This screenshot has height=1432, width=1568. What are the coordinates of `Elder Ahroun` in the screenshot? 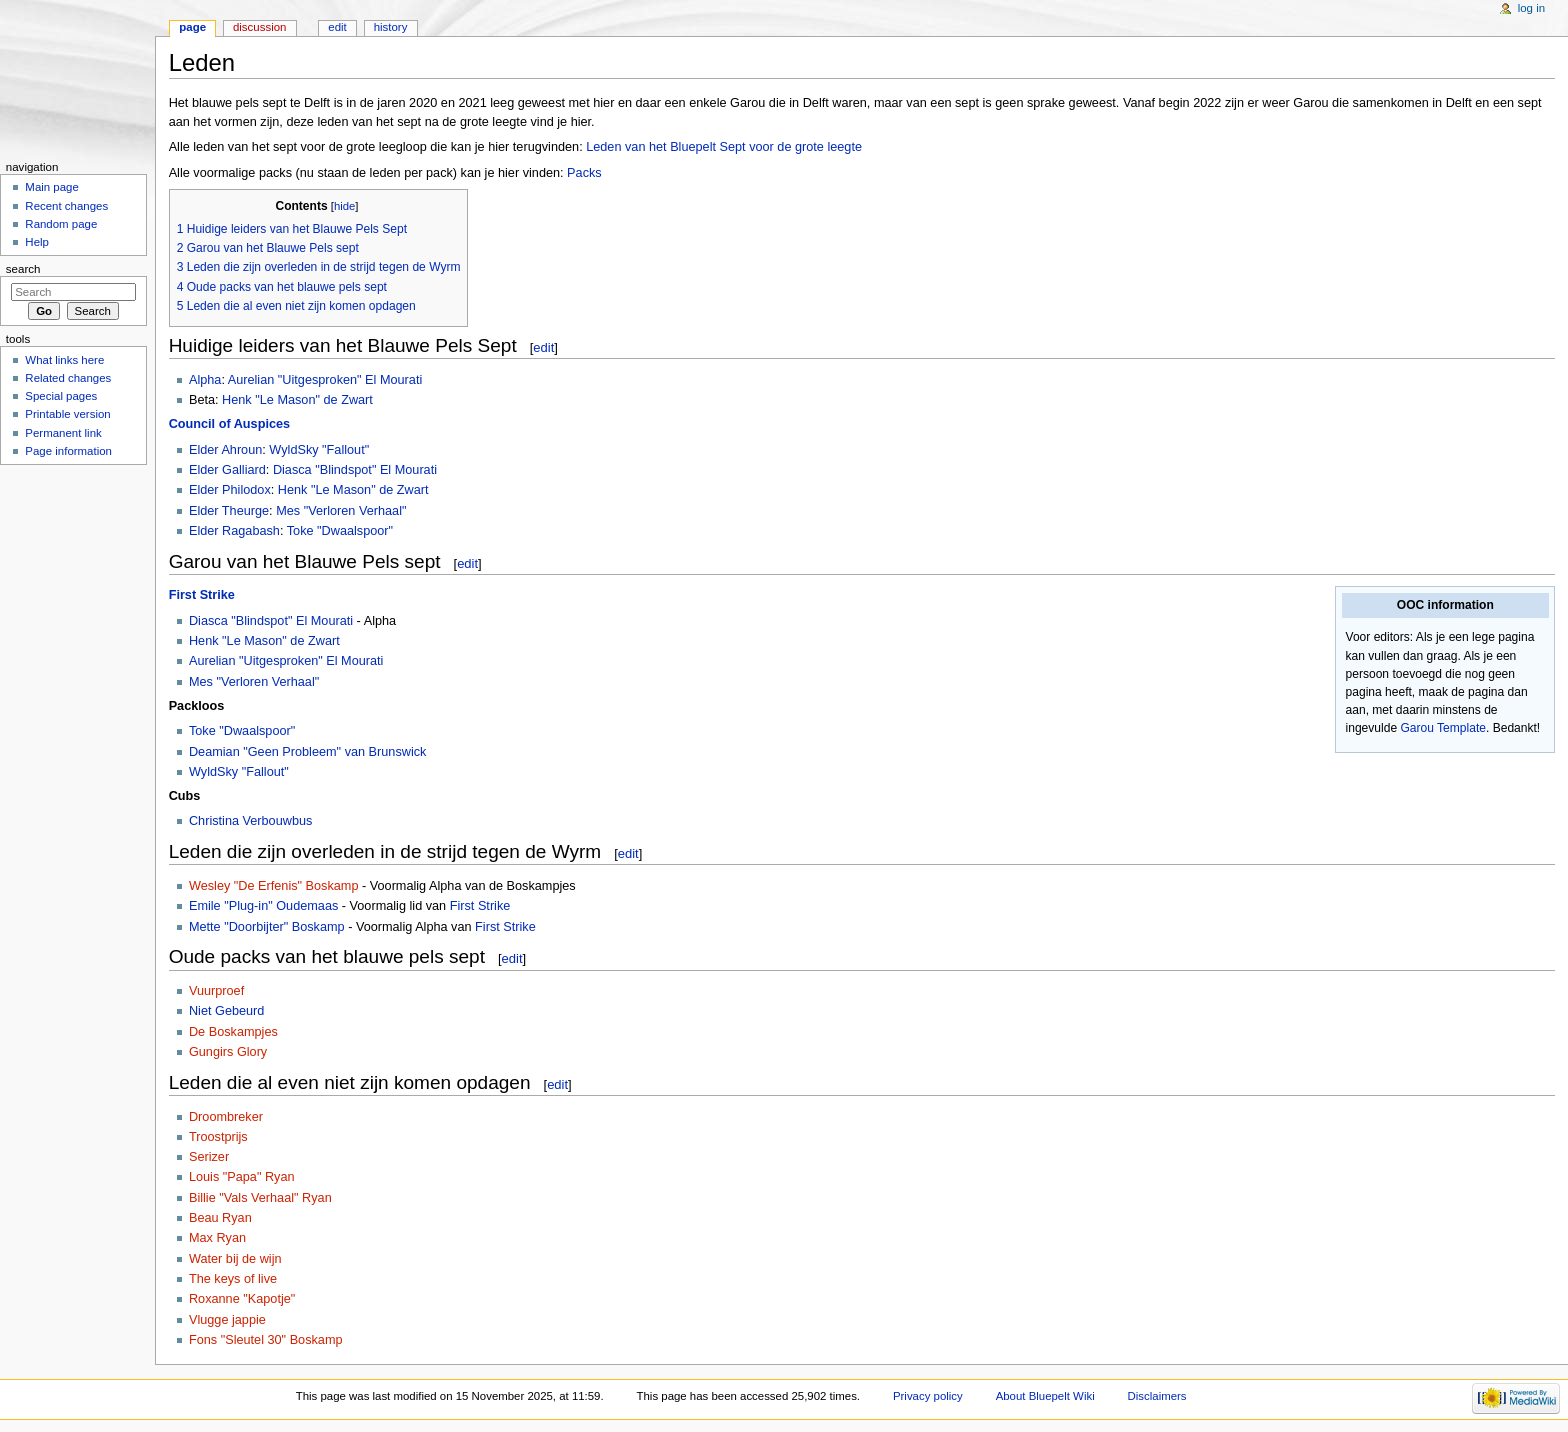 It's located at (225, 450).